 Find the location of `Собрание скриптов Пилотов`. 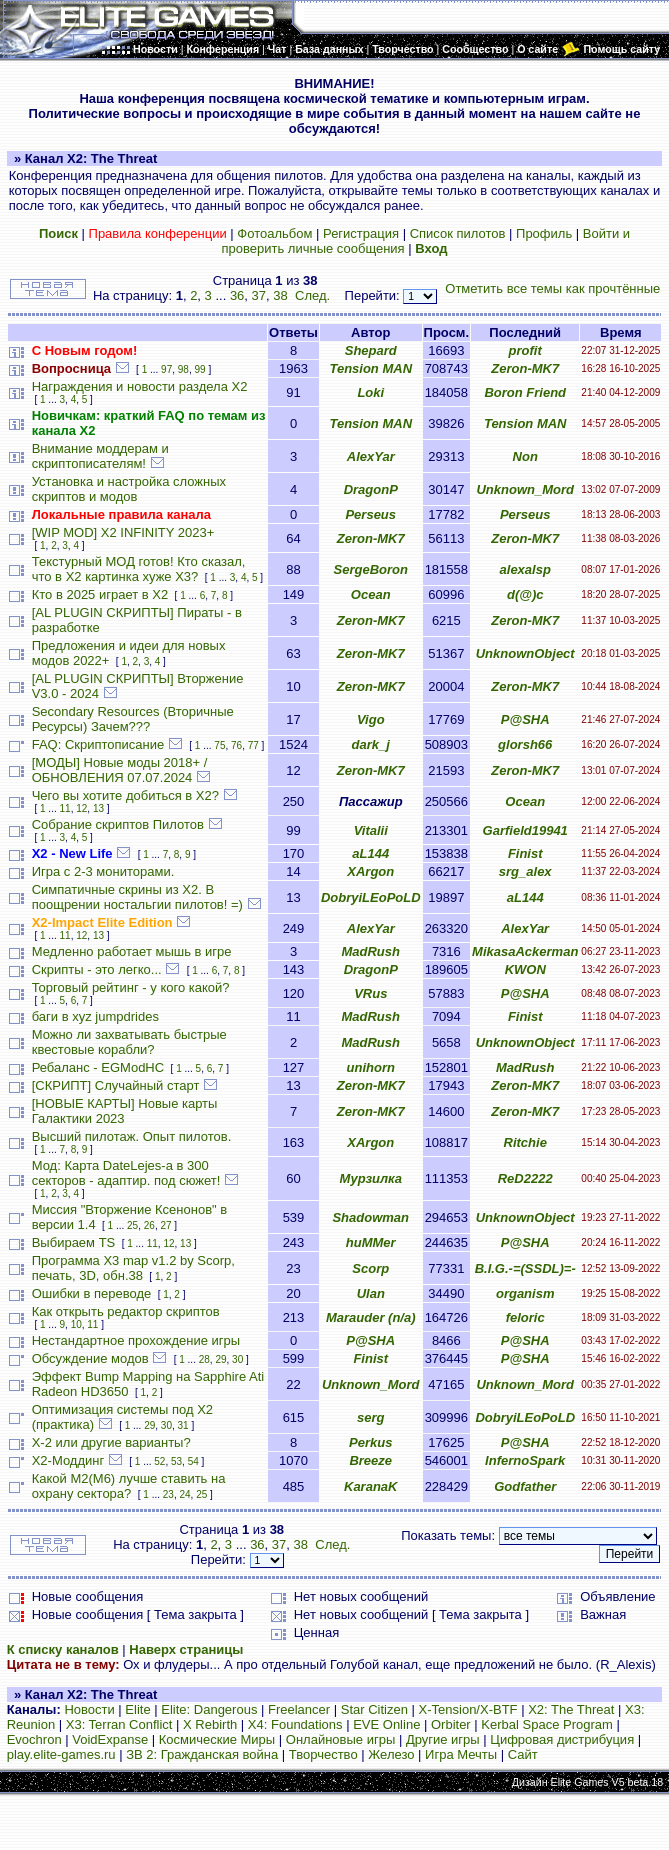

Собрание скриптов Пилотов is located at coordinates (118, 824).